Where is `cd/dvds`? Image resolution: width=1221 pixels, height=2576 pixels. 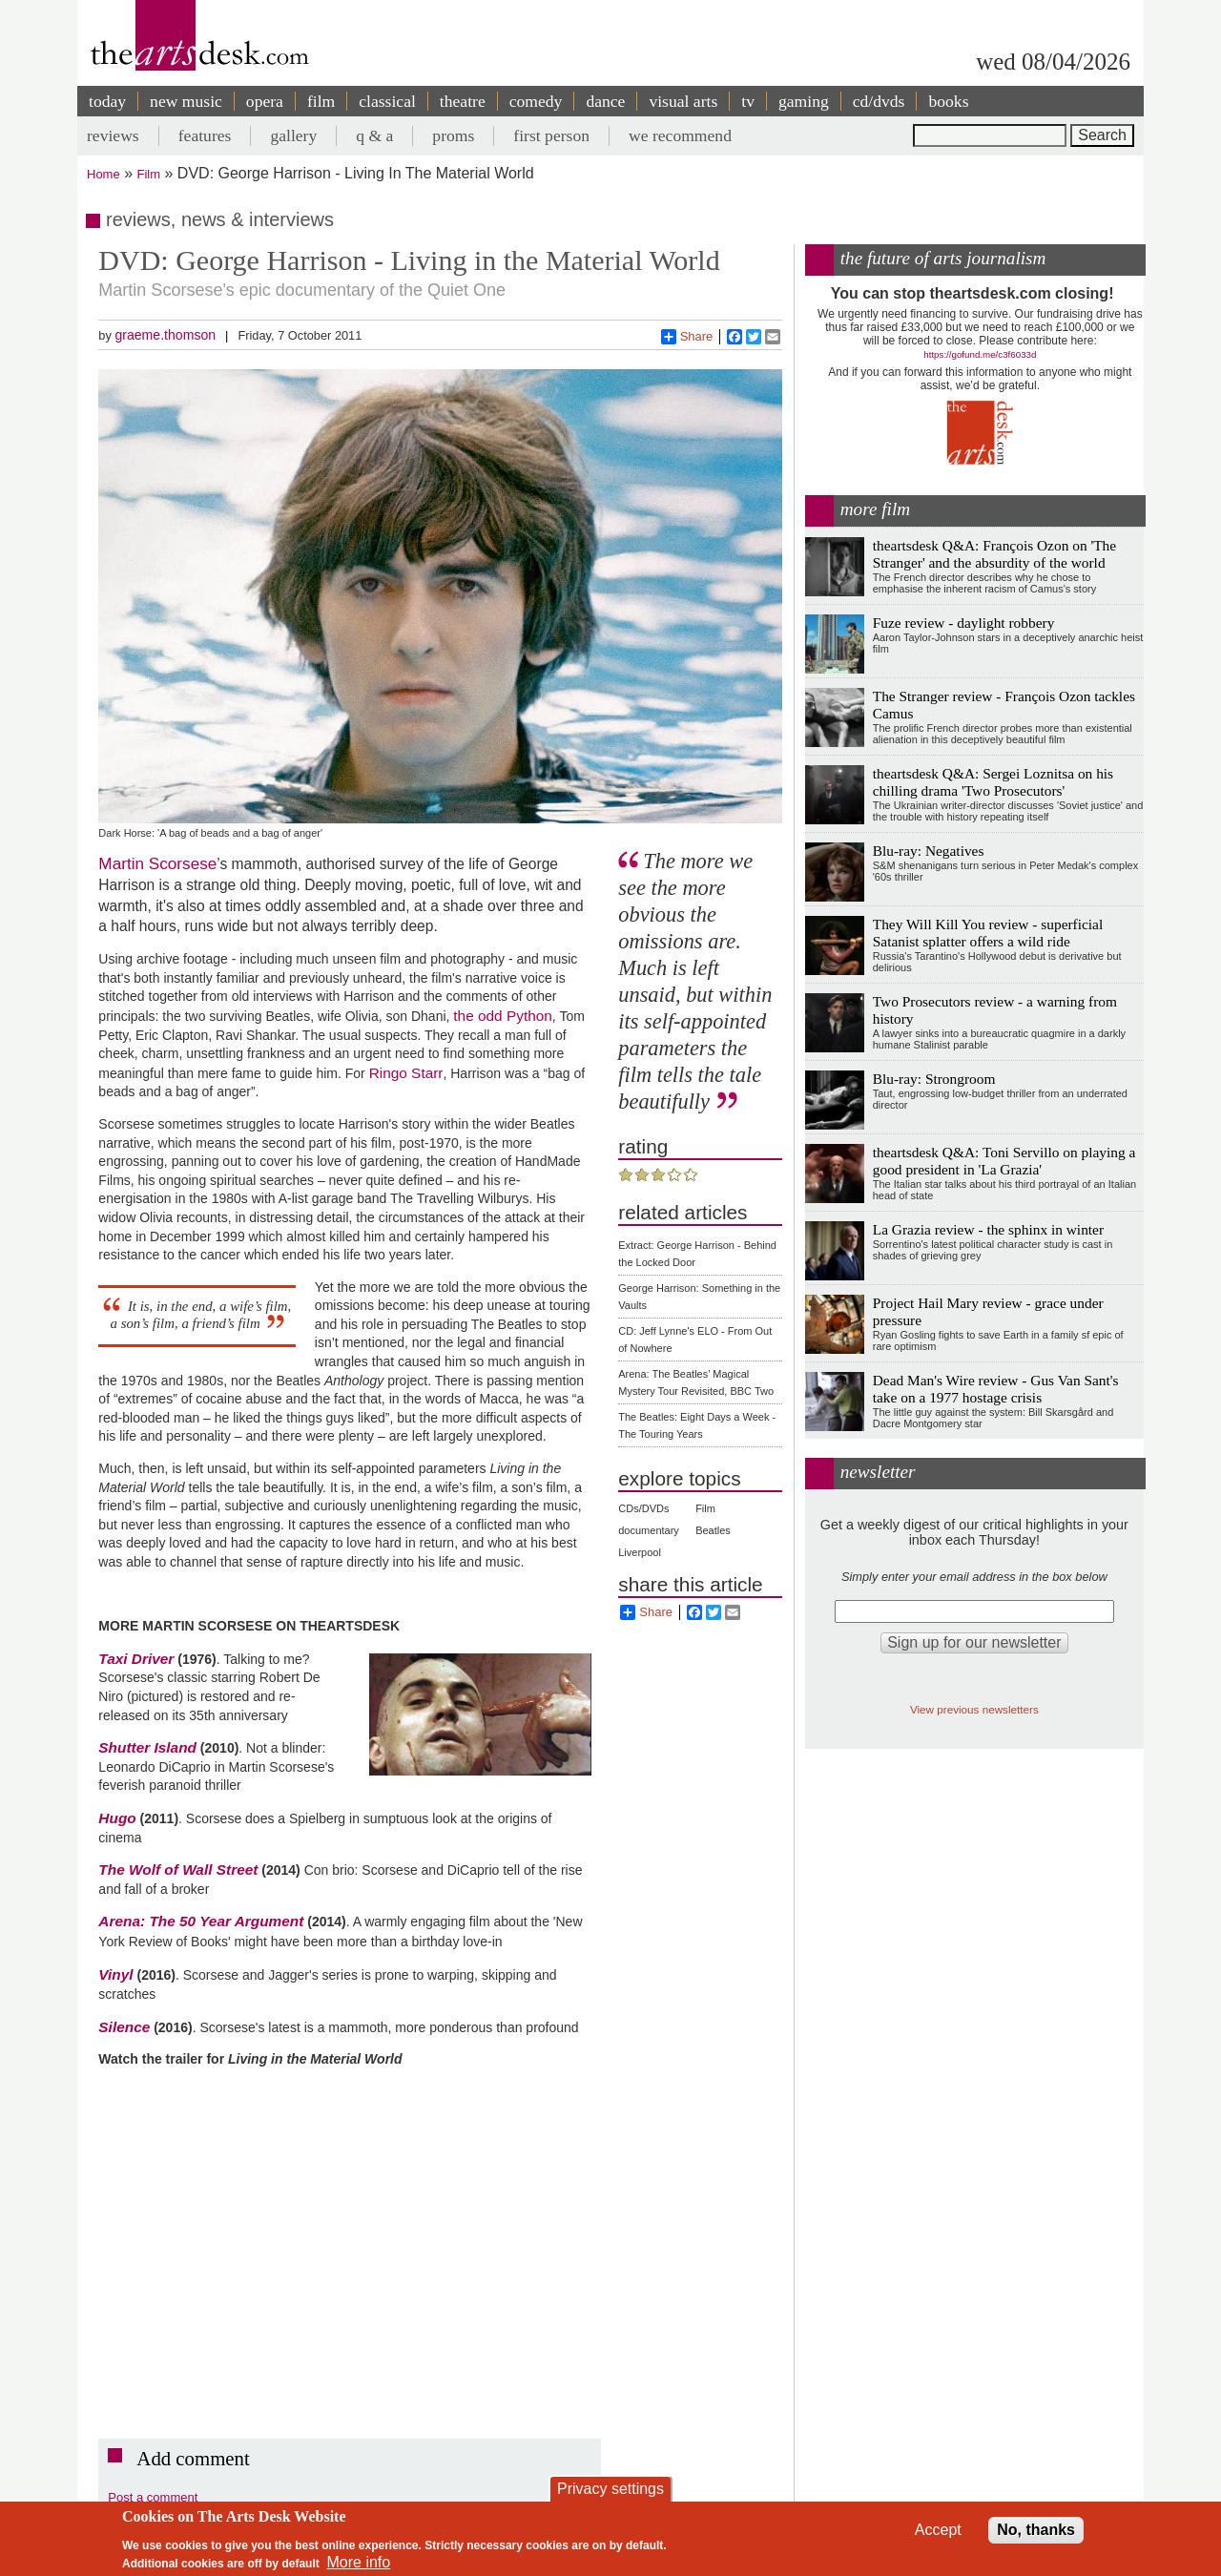
cd/dvds is located at coordinates (879, 101).